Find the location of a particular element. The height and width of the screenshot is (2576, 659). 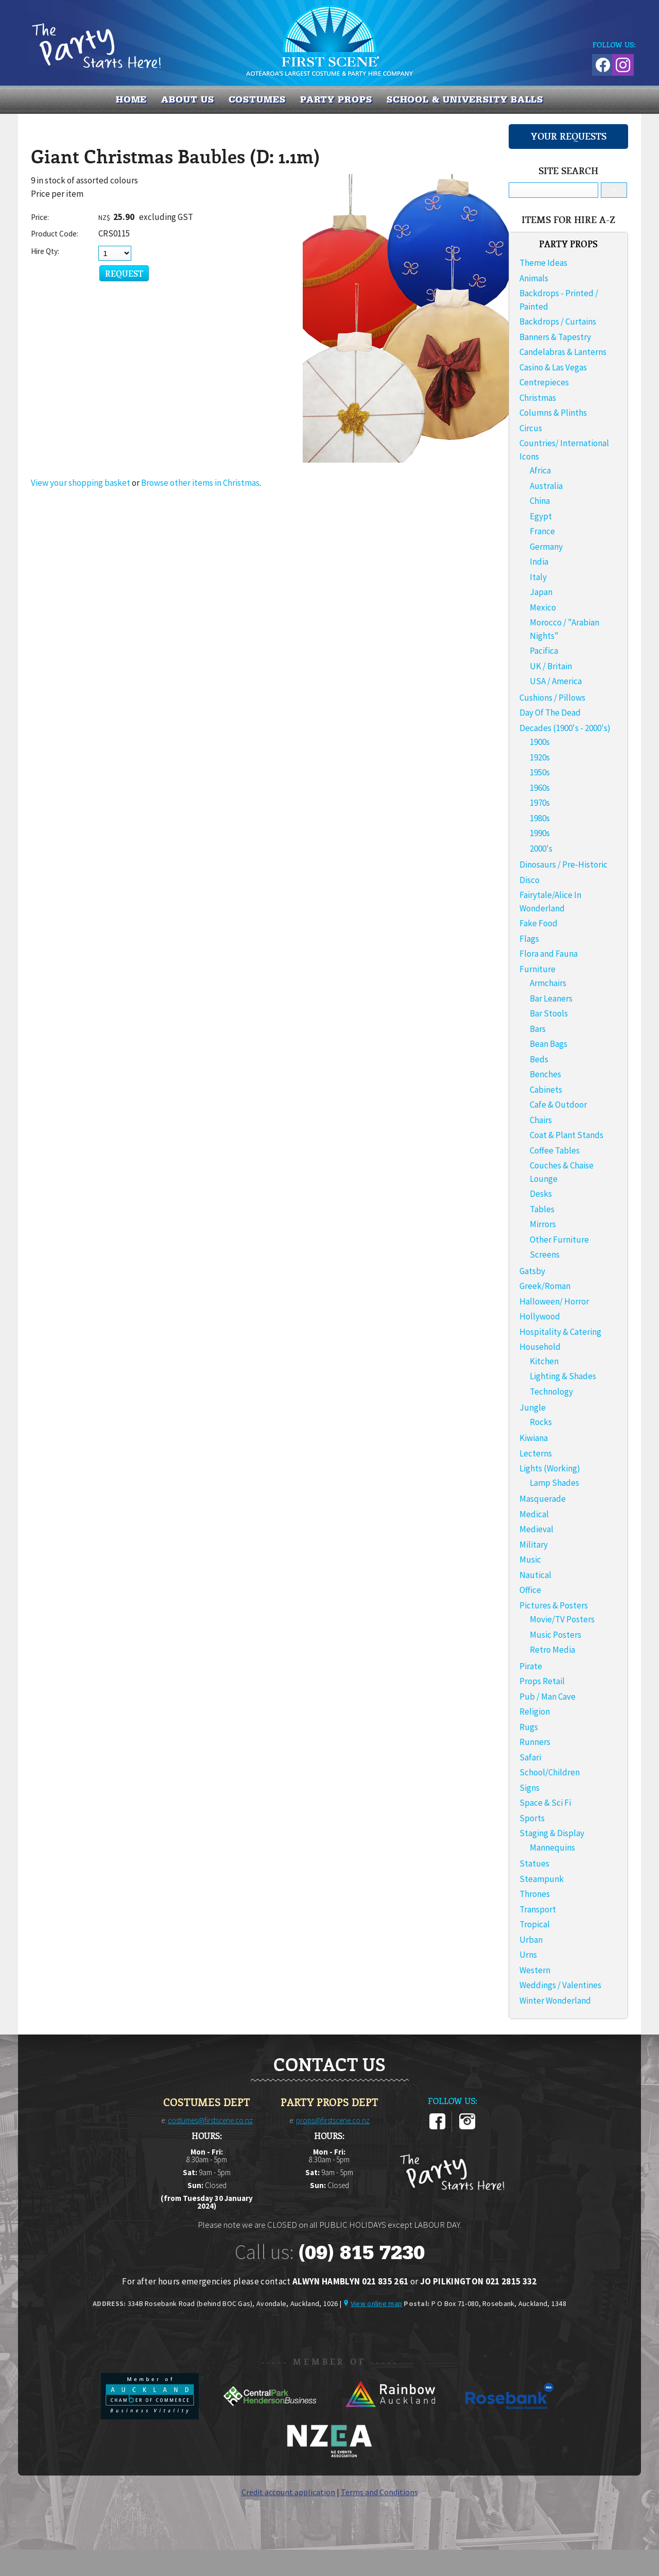

Pictures & Posters is located at coordinates (553, 1605).